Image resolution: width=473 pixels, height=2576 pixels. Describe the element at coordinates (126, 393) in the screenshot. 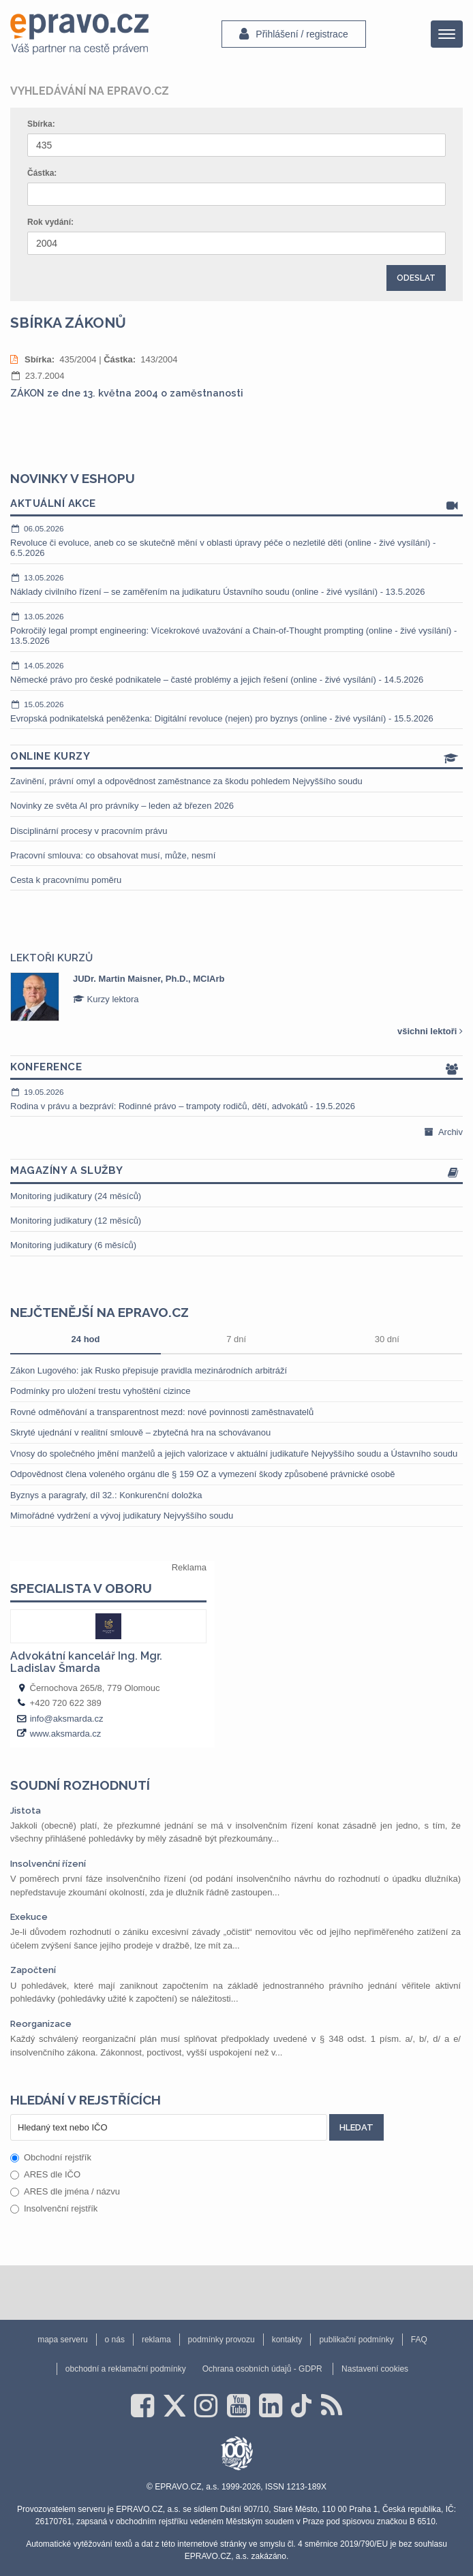

I see `ZÁKON ze dne 13. května 2004 o zaměstnanosti` at that location.